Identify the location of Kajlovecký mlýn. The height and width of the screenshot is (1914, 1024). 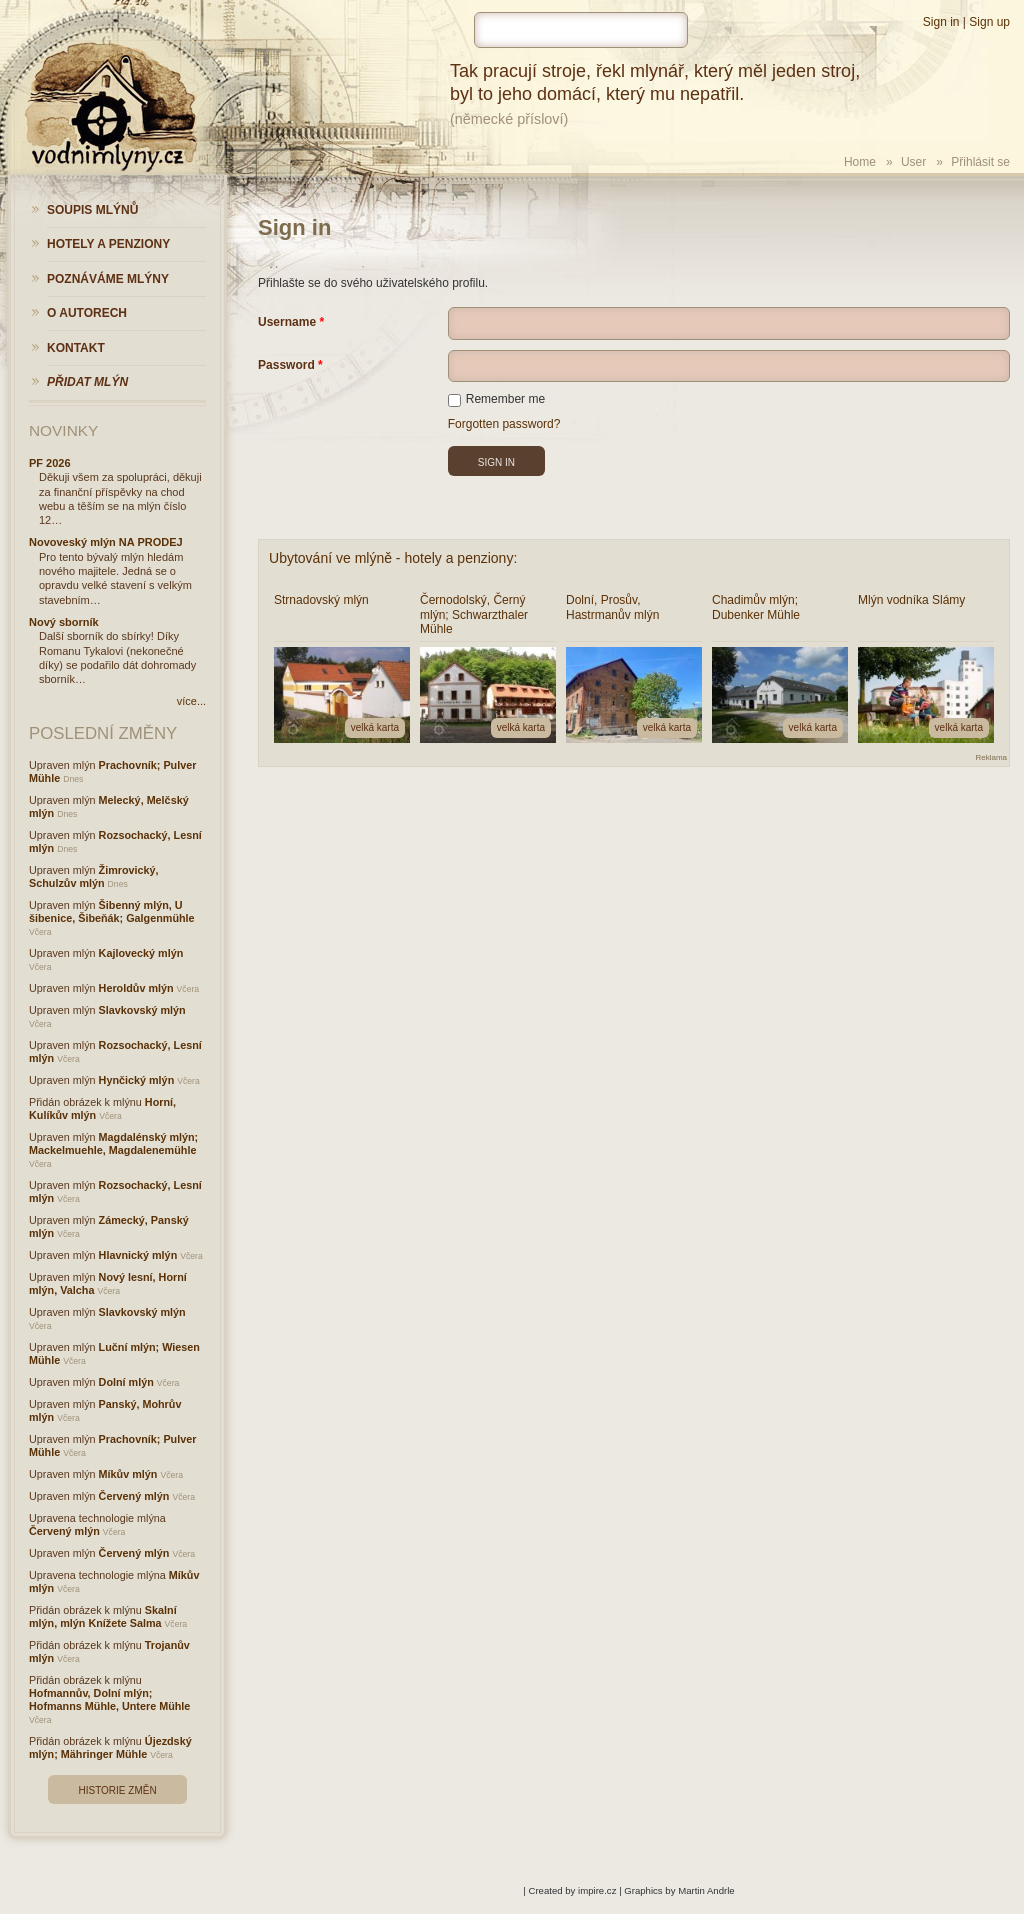
(141, 953).